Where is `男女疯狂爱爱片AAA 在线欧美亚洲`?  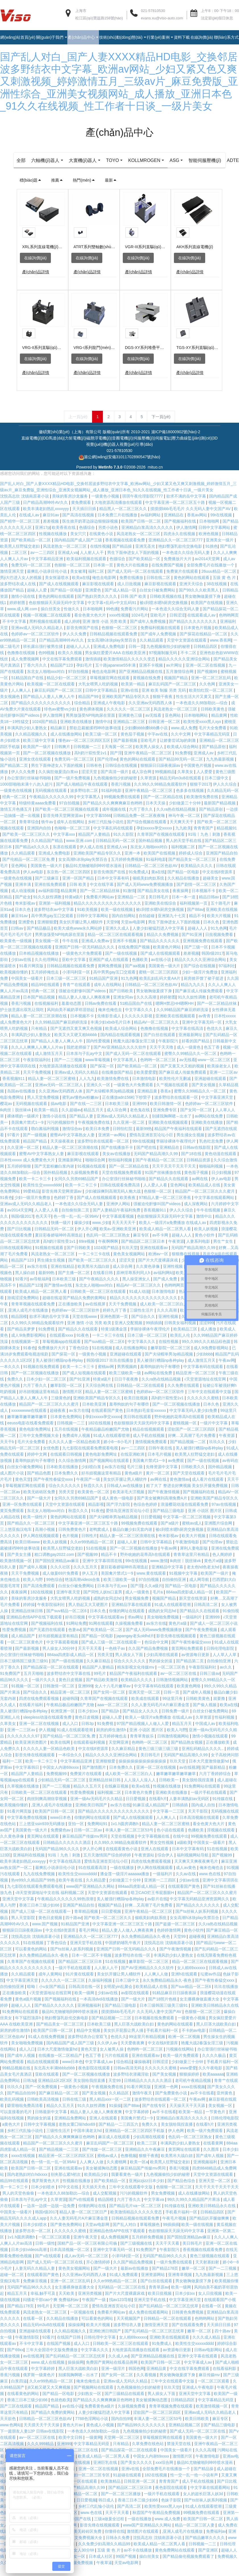
男女疯狂爱爱片AAA 在线欧美亚洲 is located at coordinates (116, 663).